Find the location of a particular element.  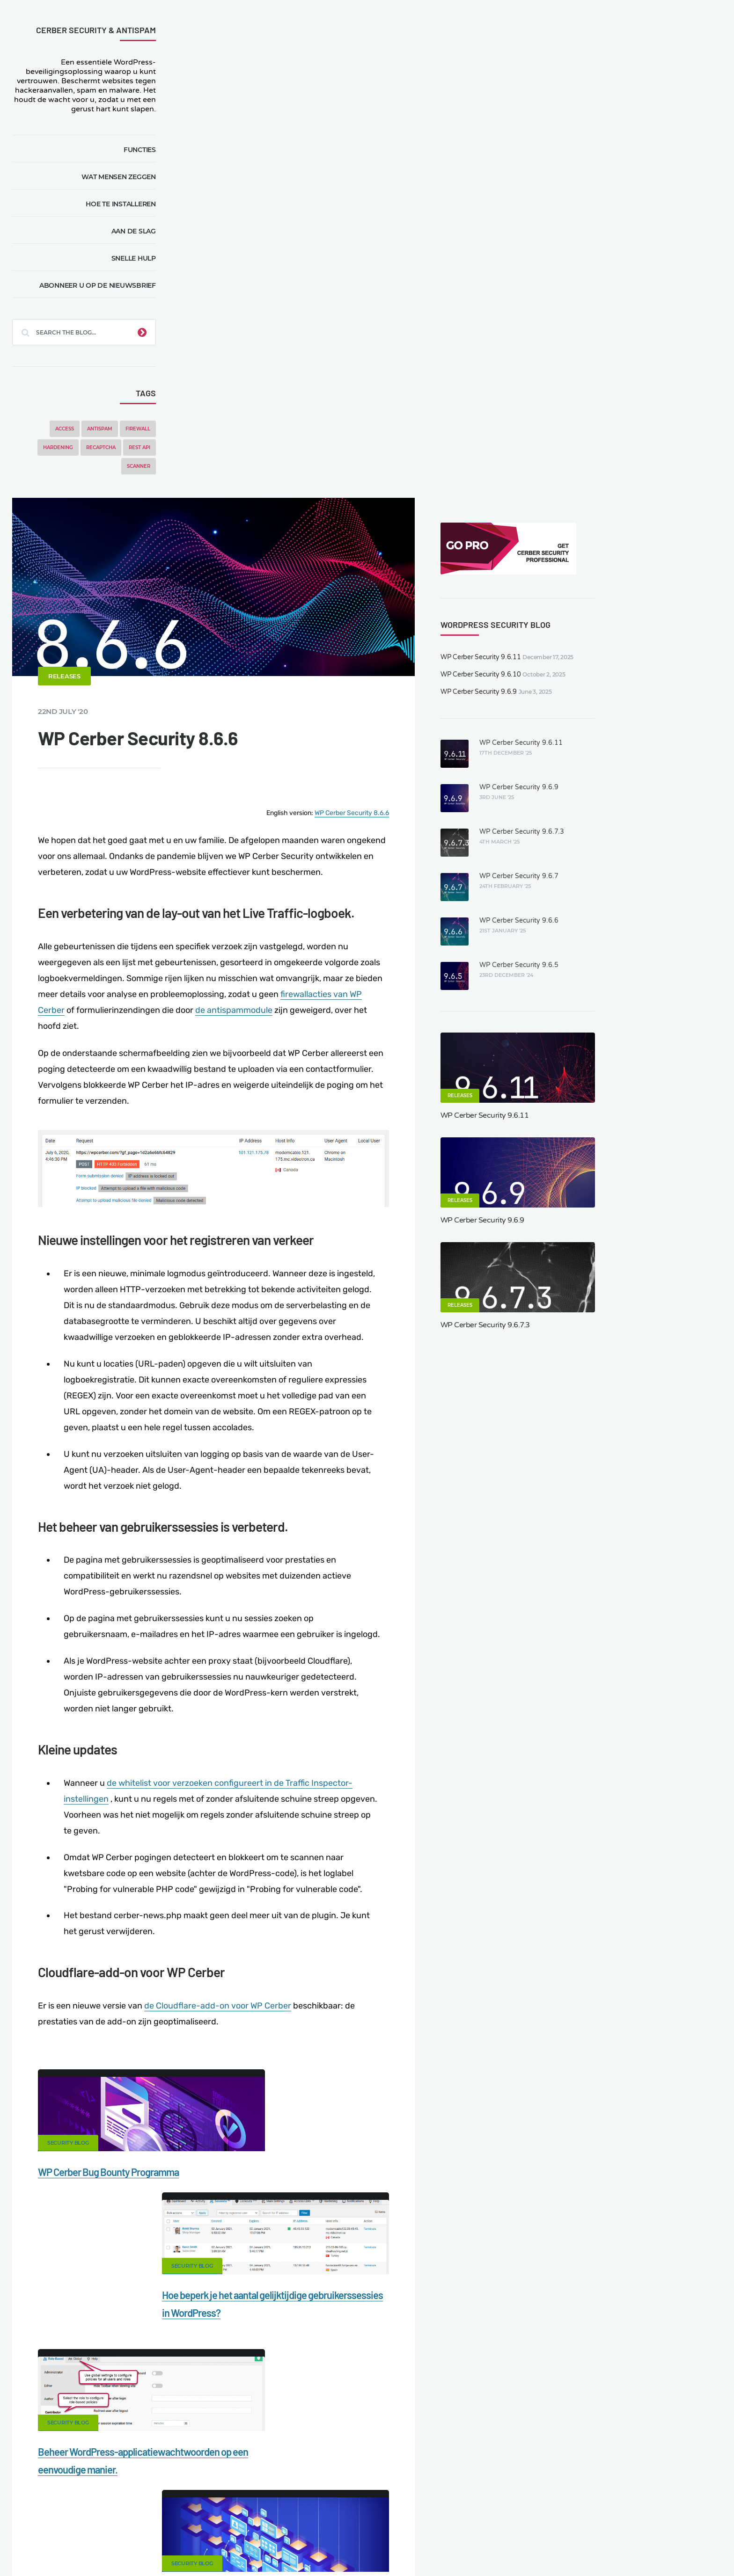

LinkedIn is located at coordinates (514, 2019).